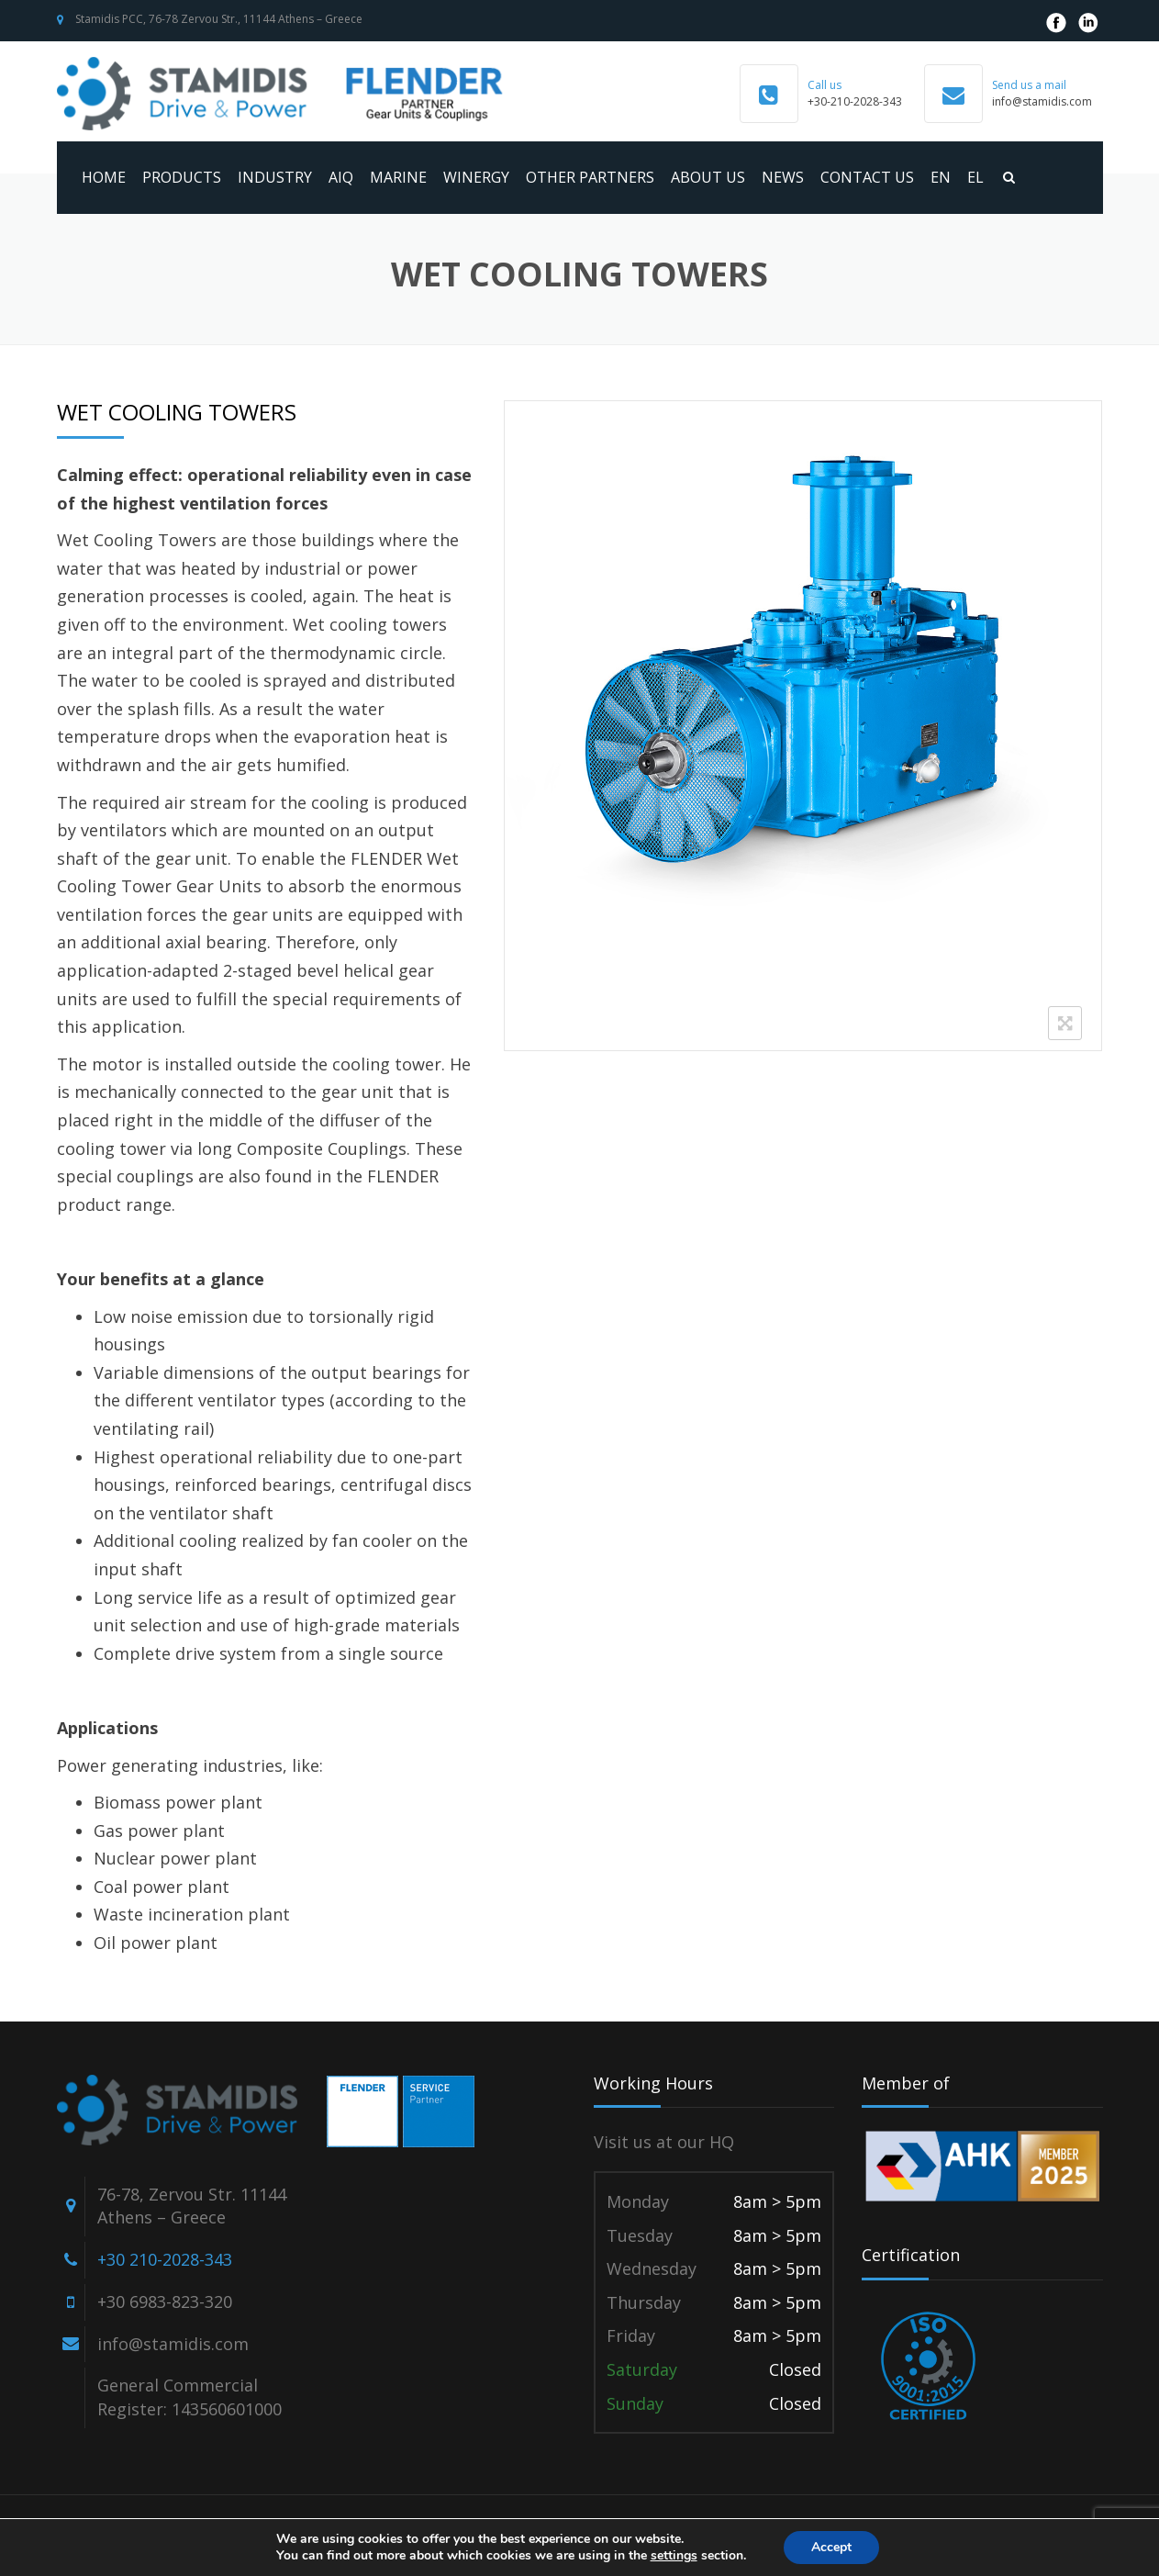  What do you see at coordinates (831, 2547) in the screenshot?
I see `Accept` at bounding box center [831, 2547].